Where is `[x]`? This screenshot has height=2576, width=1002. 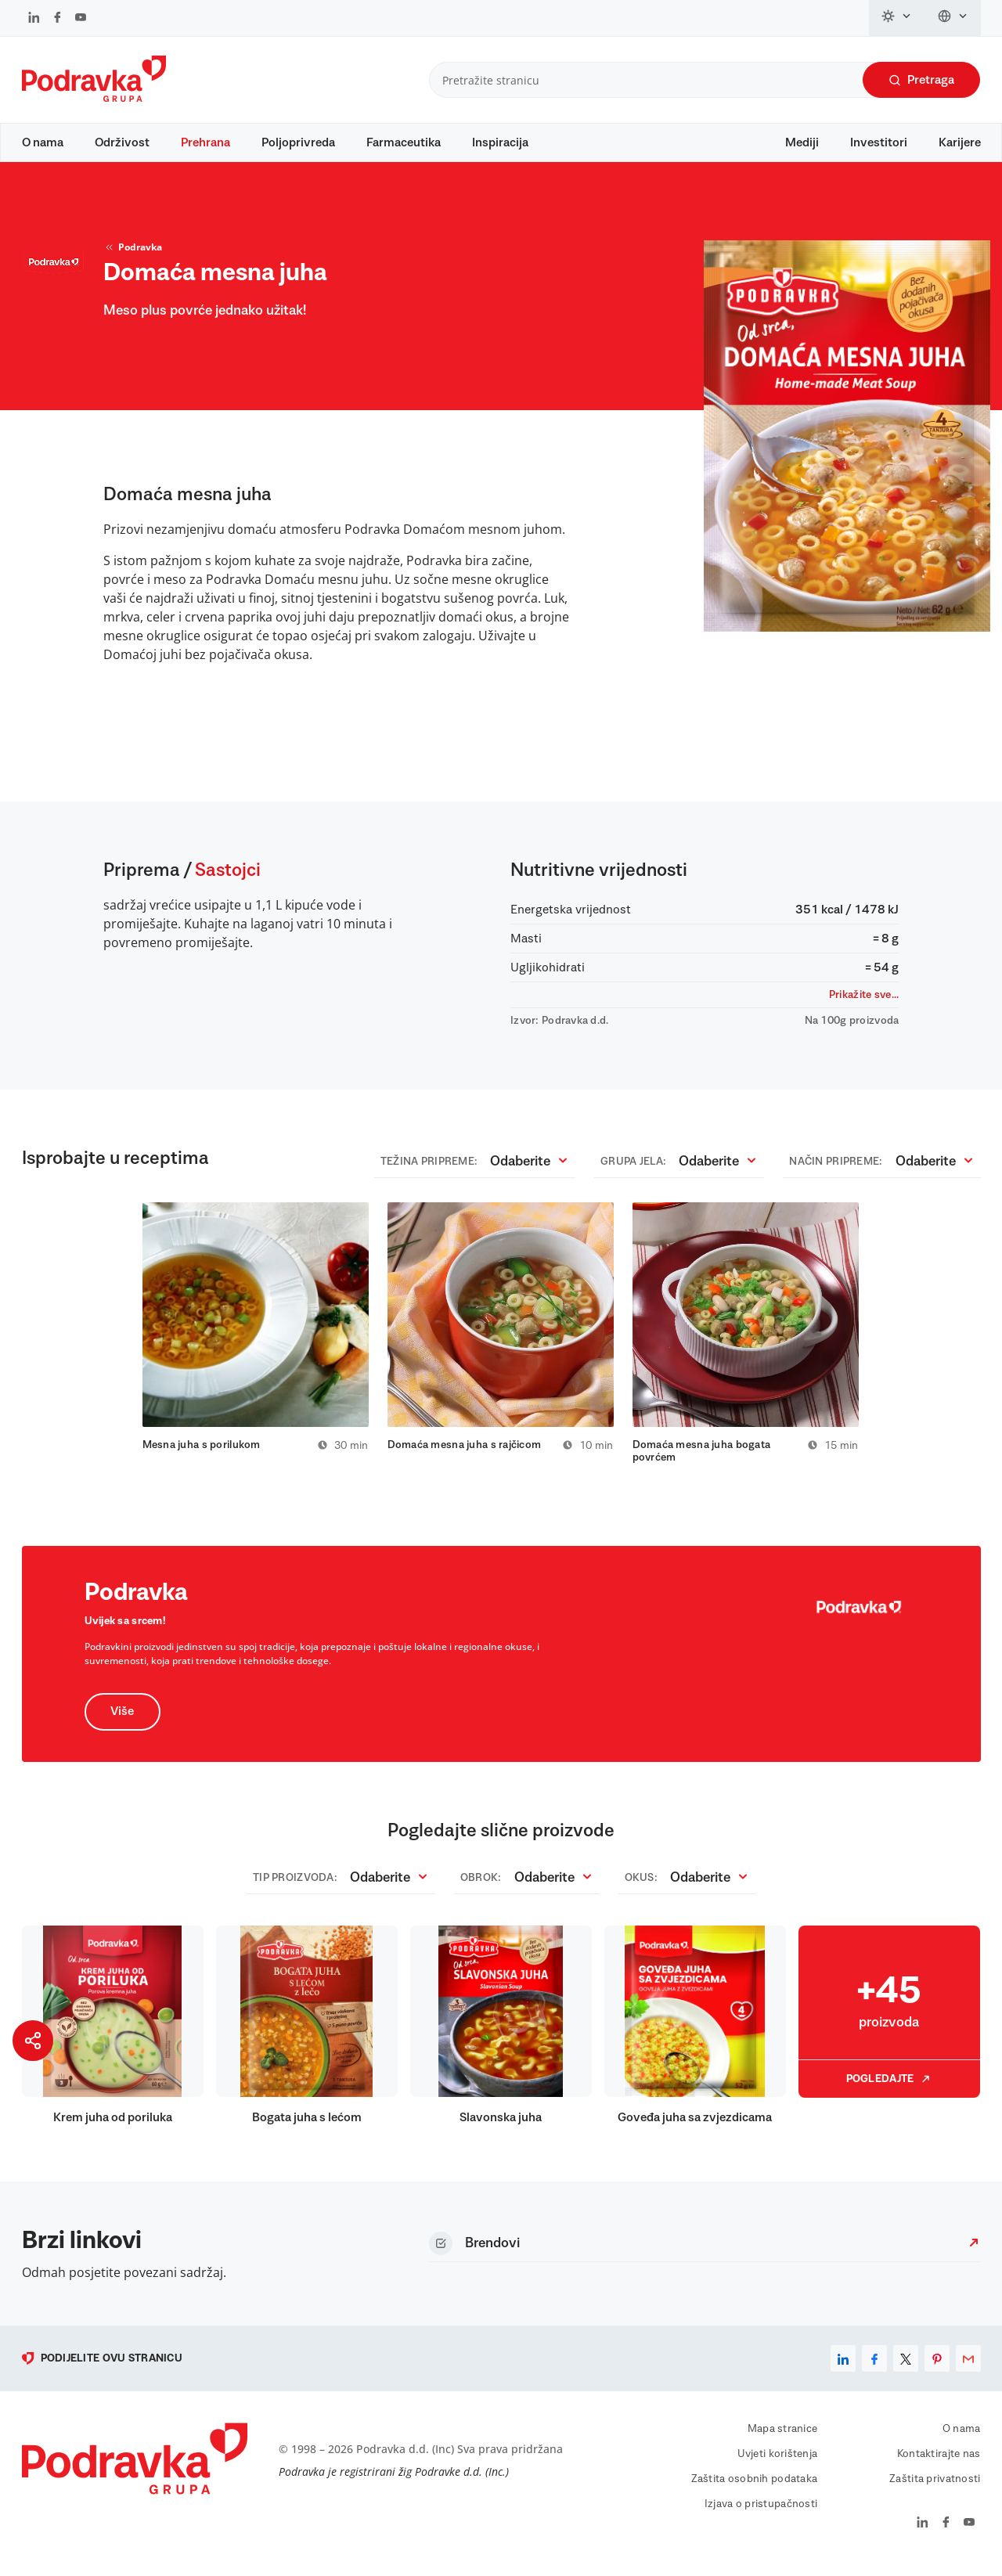 [x] is located at coordinates (905, 2367).